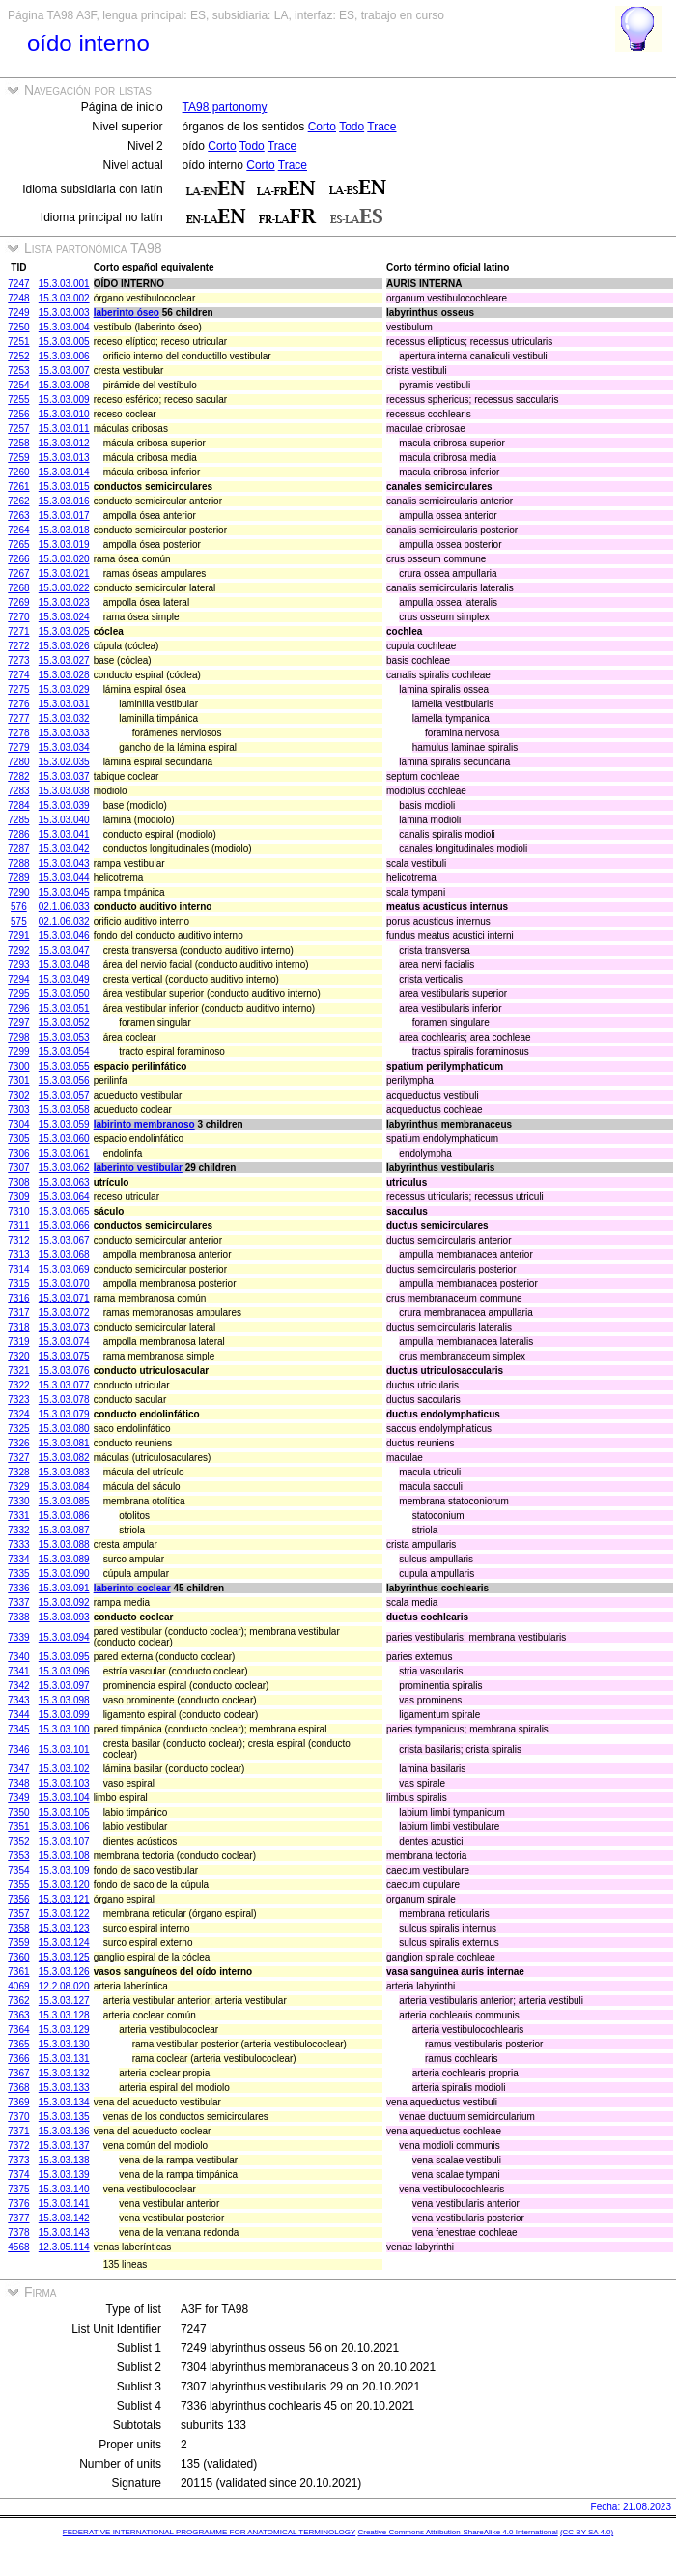  What do you see at coordinates (64, 675) in the screenshot?
I see `15.3.03.028` at bounding box center [64, 675].